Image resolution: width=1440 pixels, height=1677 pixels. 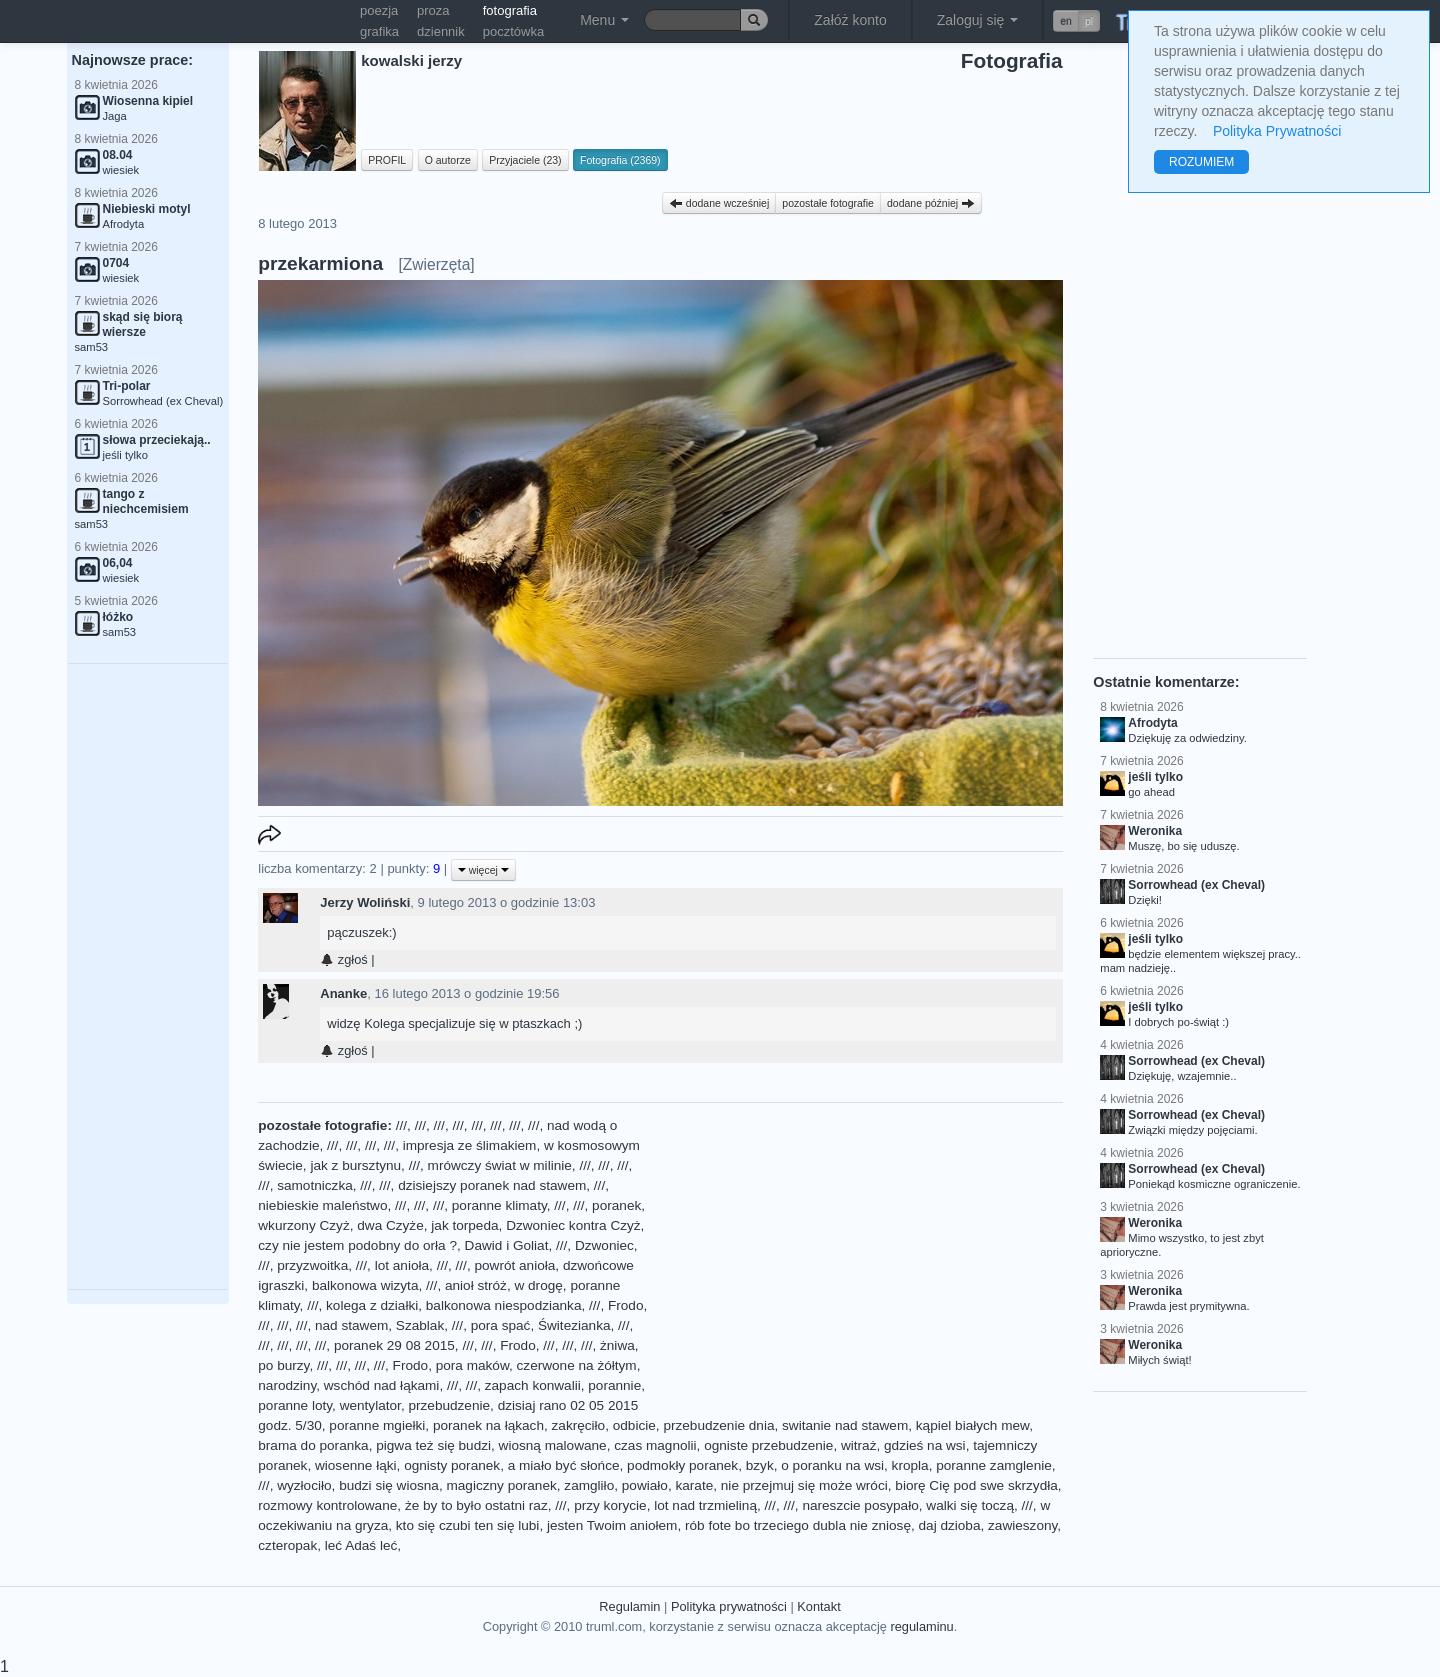 I want to click on ROZUMIEM, so click(x=1201, y=162).